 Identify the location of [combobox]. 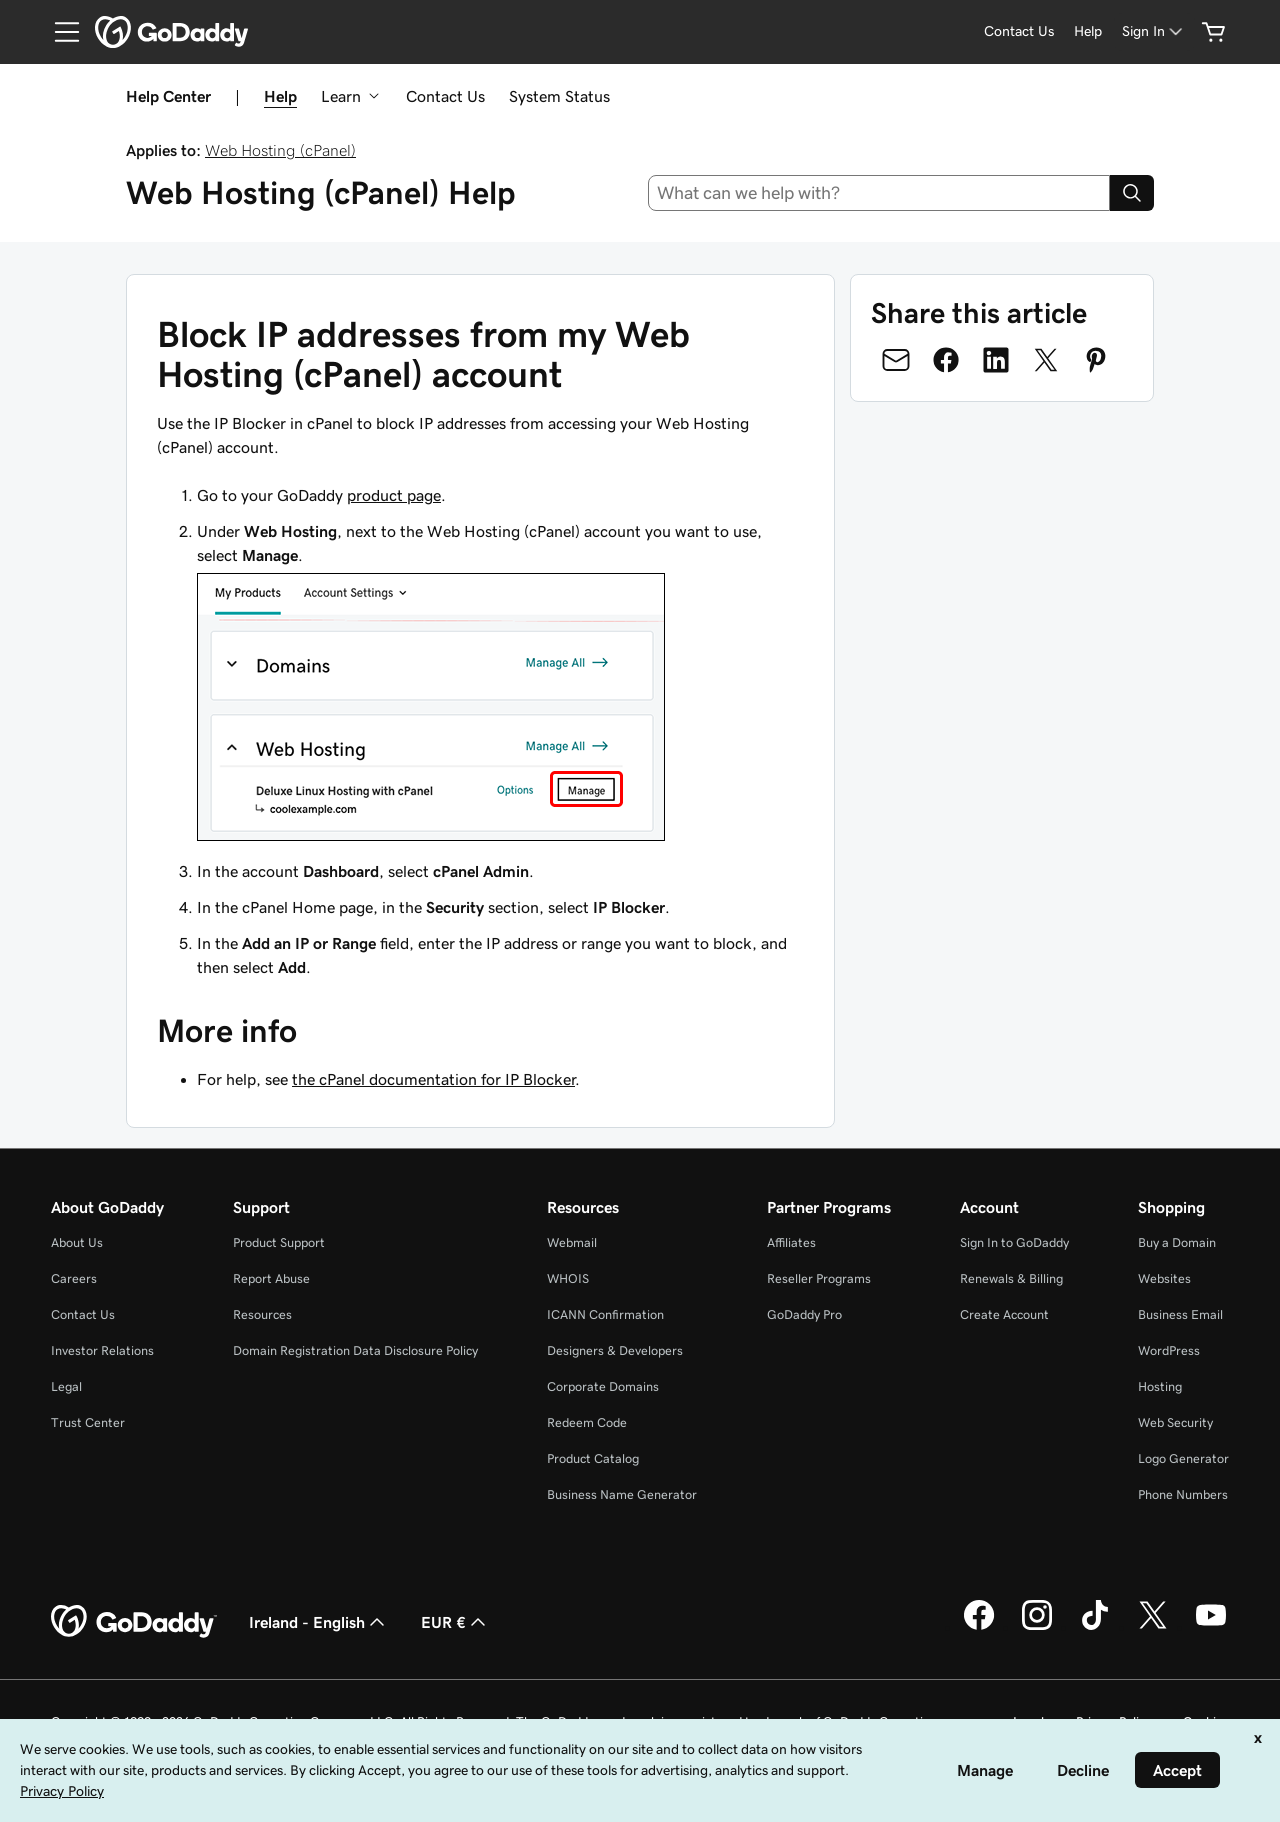
(879, 193).